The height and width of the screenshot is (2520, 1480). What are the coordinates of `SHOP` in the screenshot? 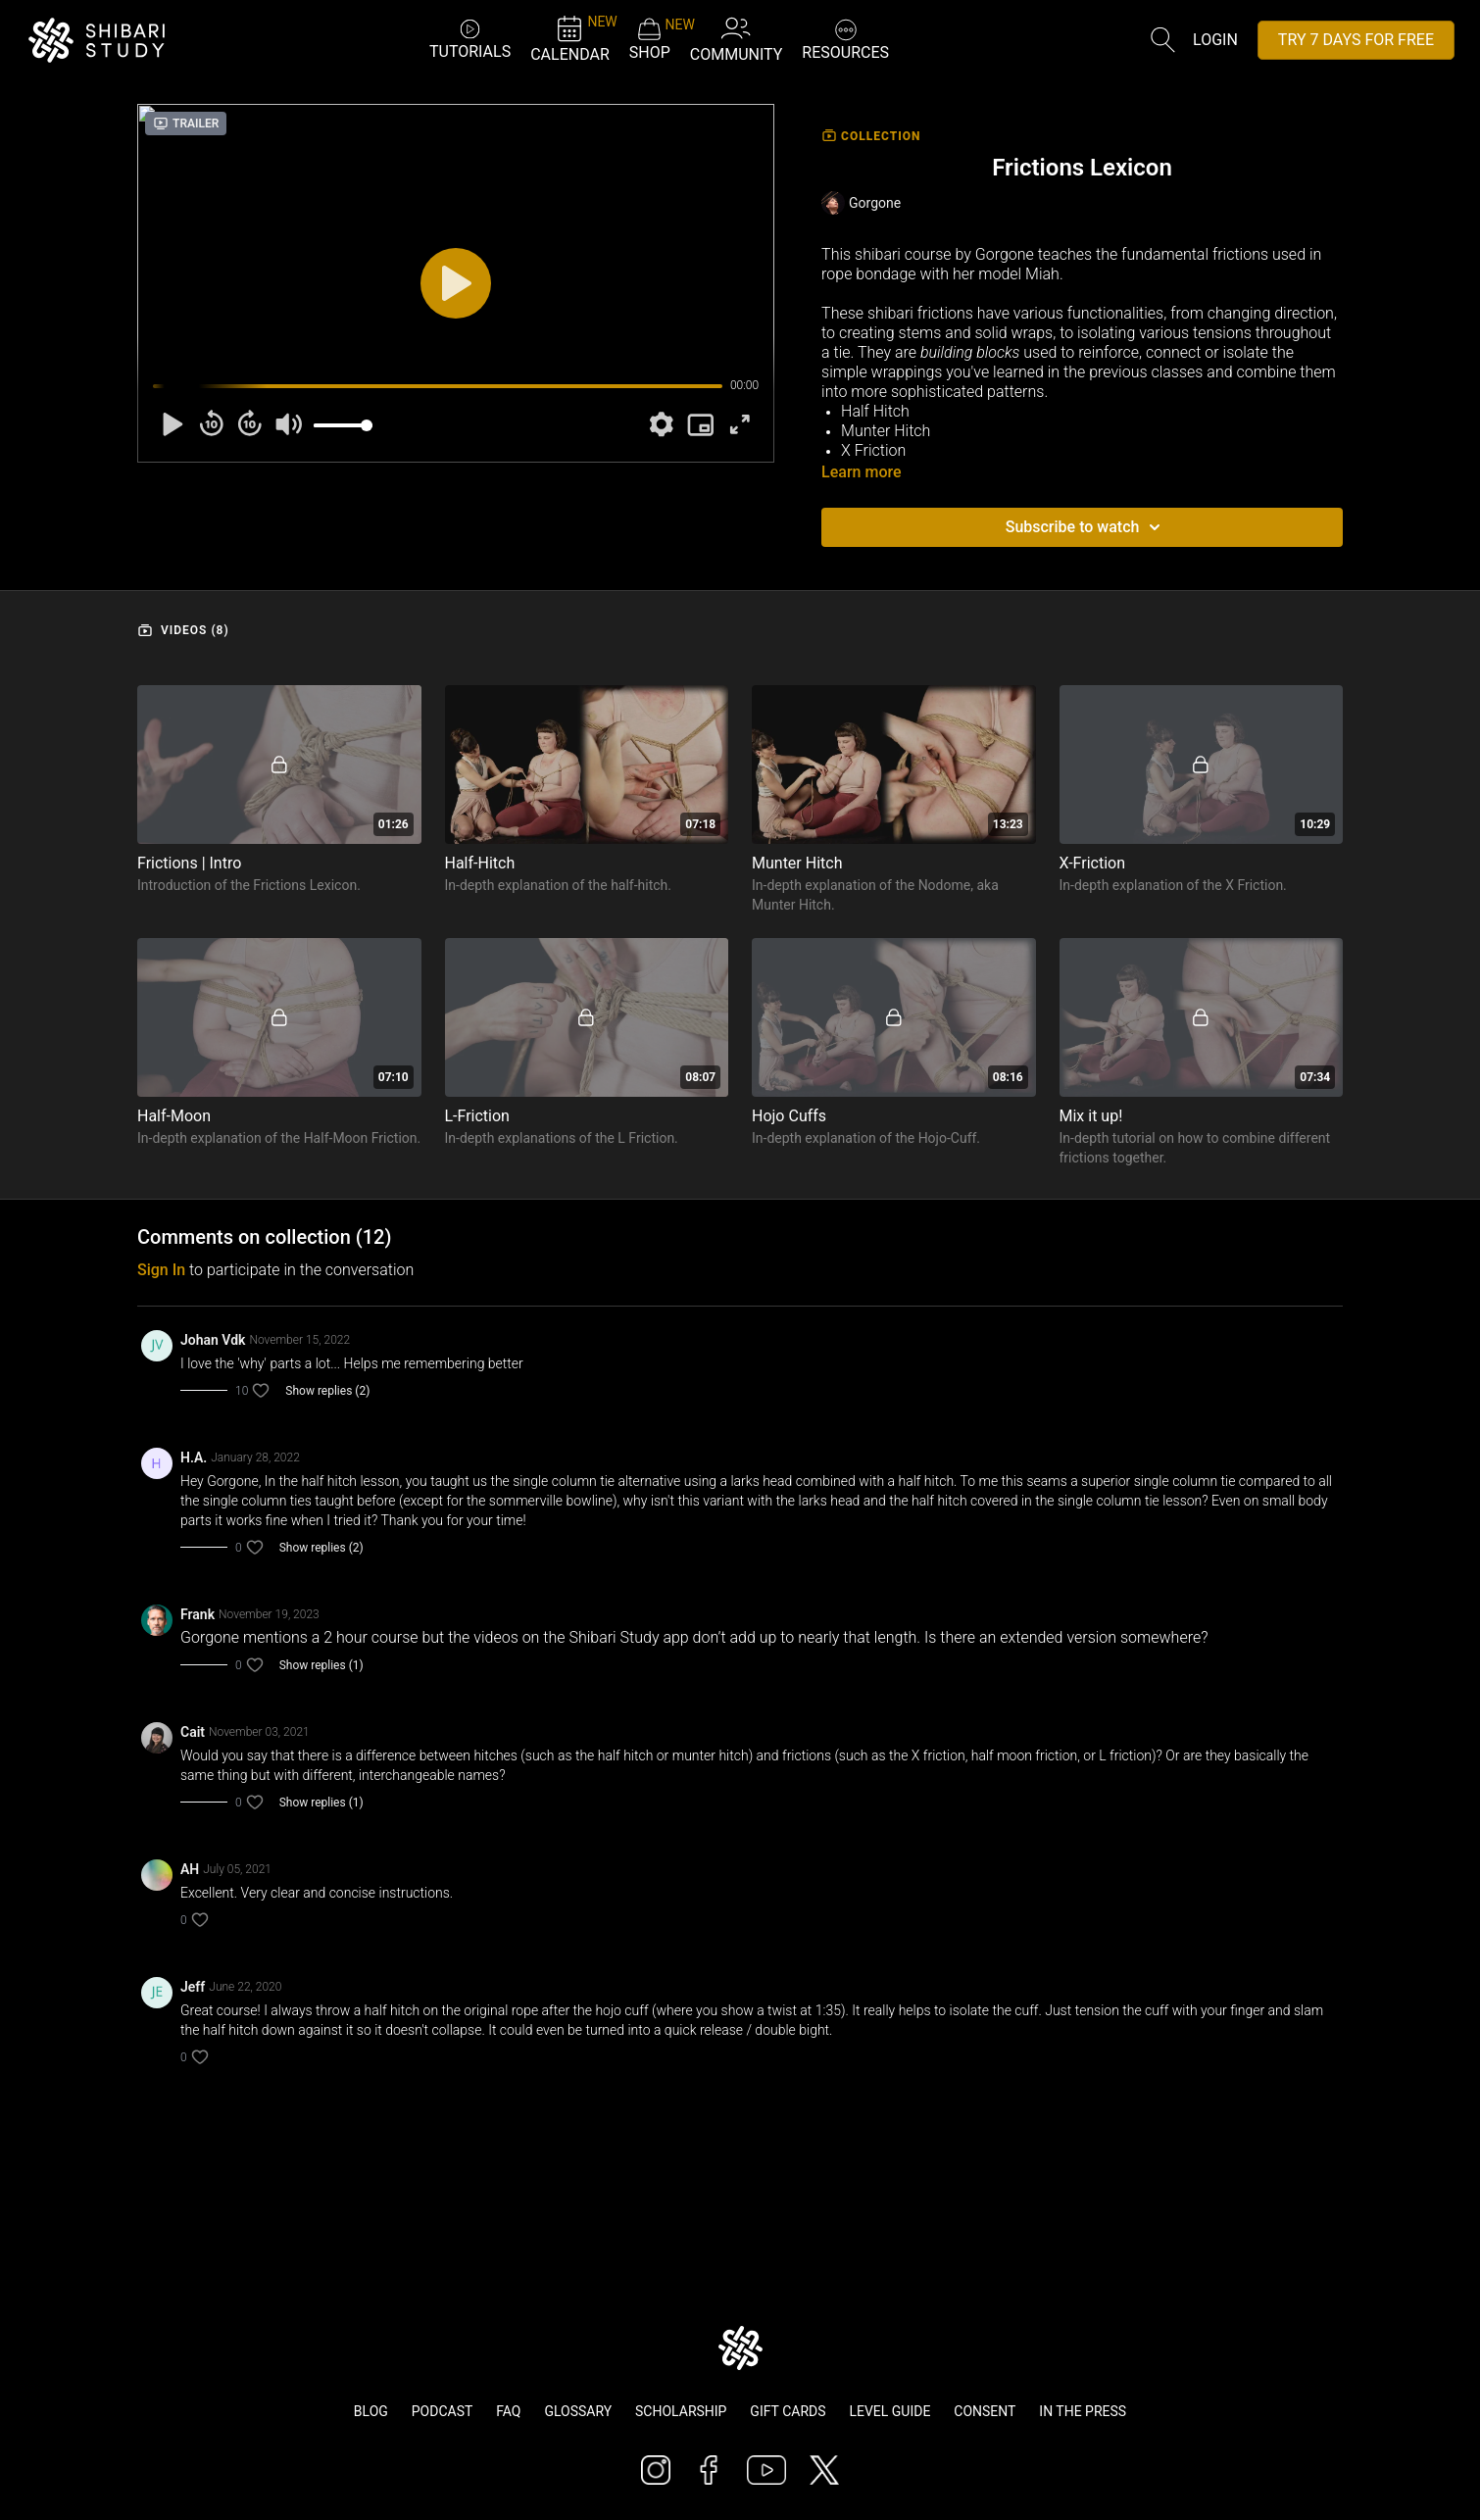 It's located at (649, 39).